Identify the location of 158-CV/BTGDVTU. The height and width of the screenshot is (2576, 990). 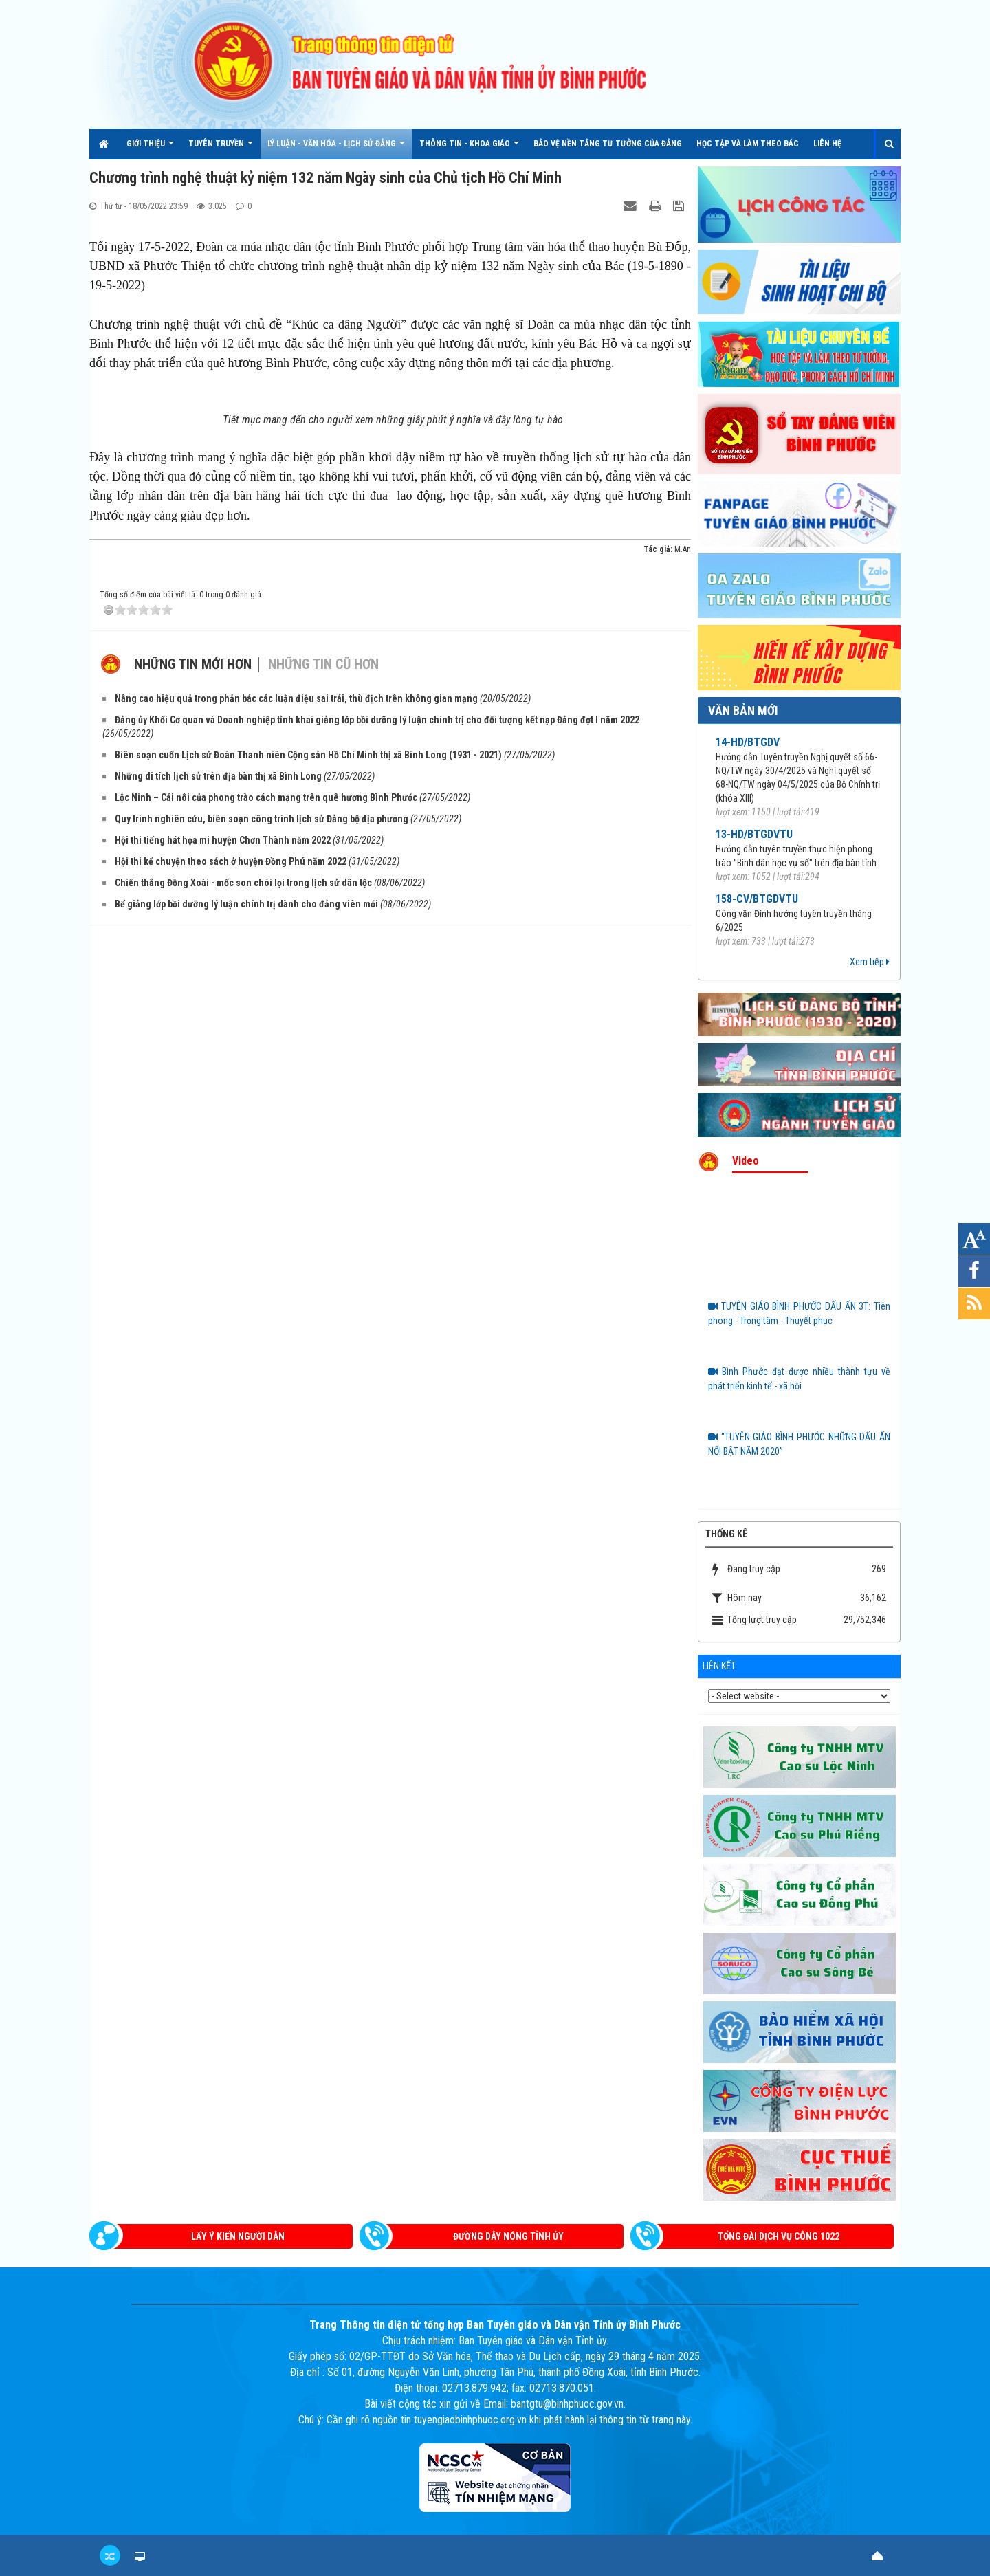
(757, 898).